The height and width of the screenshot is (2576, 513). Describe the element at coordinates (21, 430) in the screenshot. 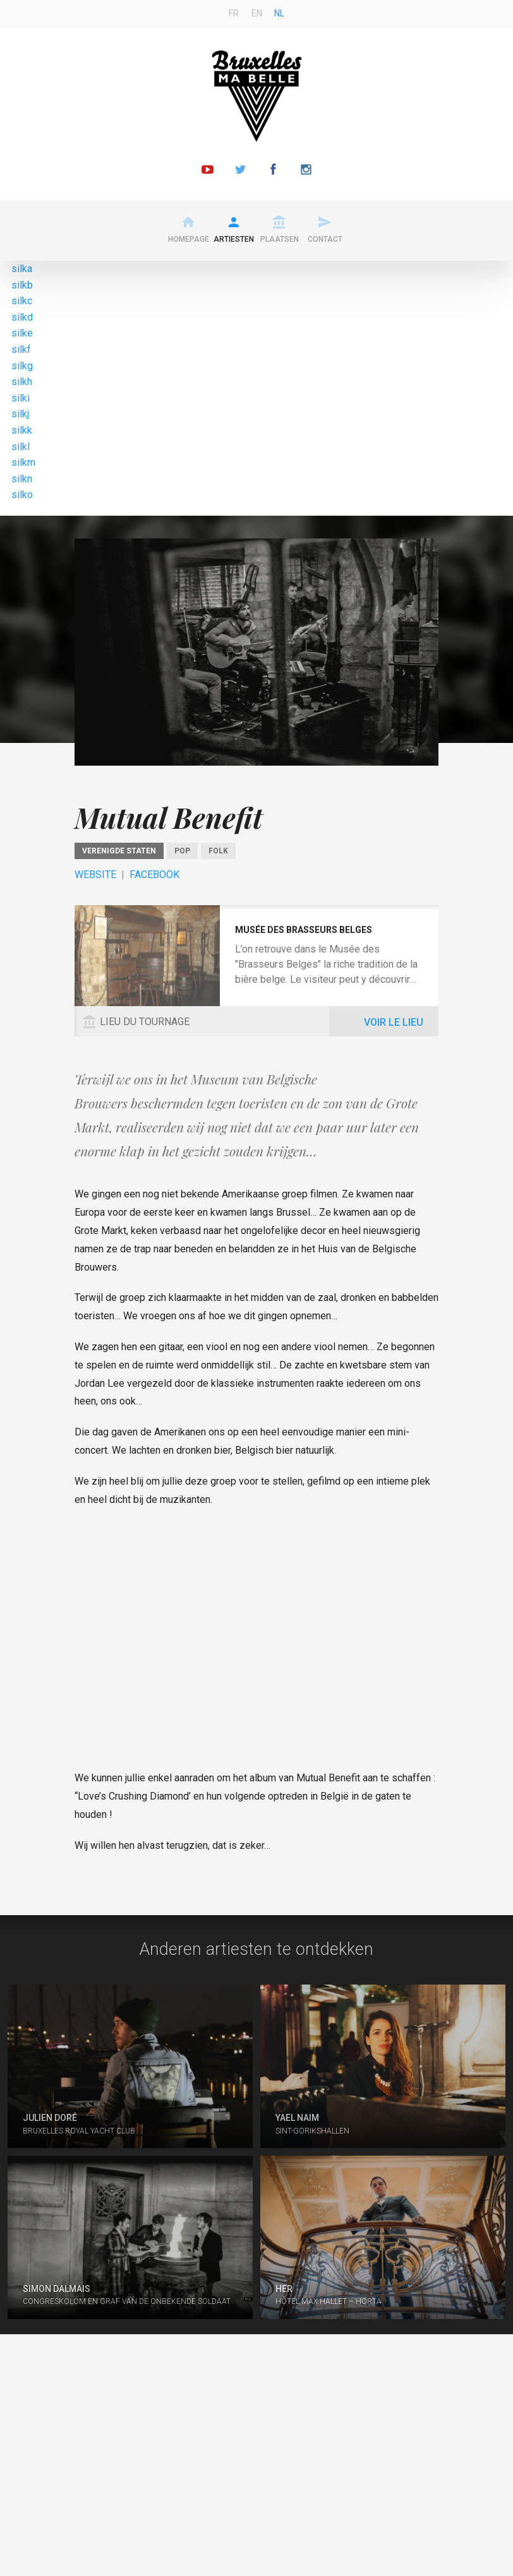

I see `silkk` at that location.